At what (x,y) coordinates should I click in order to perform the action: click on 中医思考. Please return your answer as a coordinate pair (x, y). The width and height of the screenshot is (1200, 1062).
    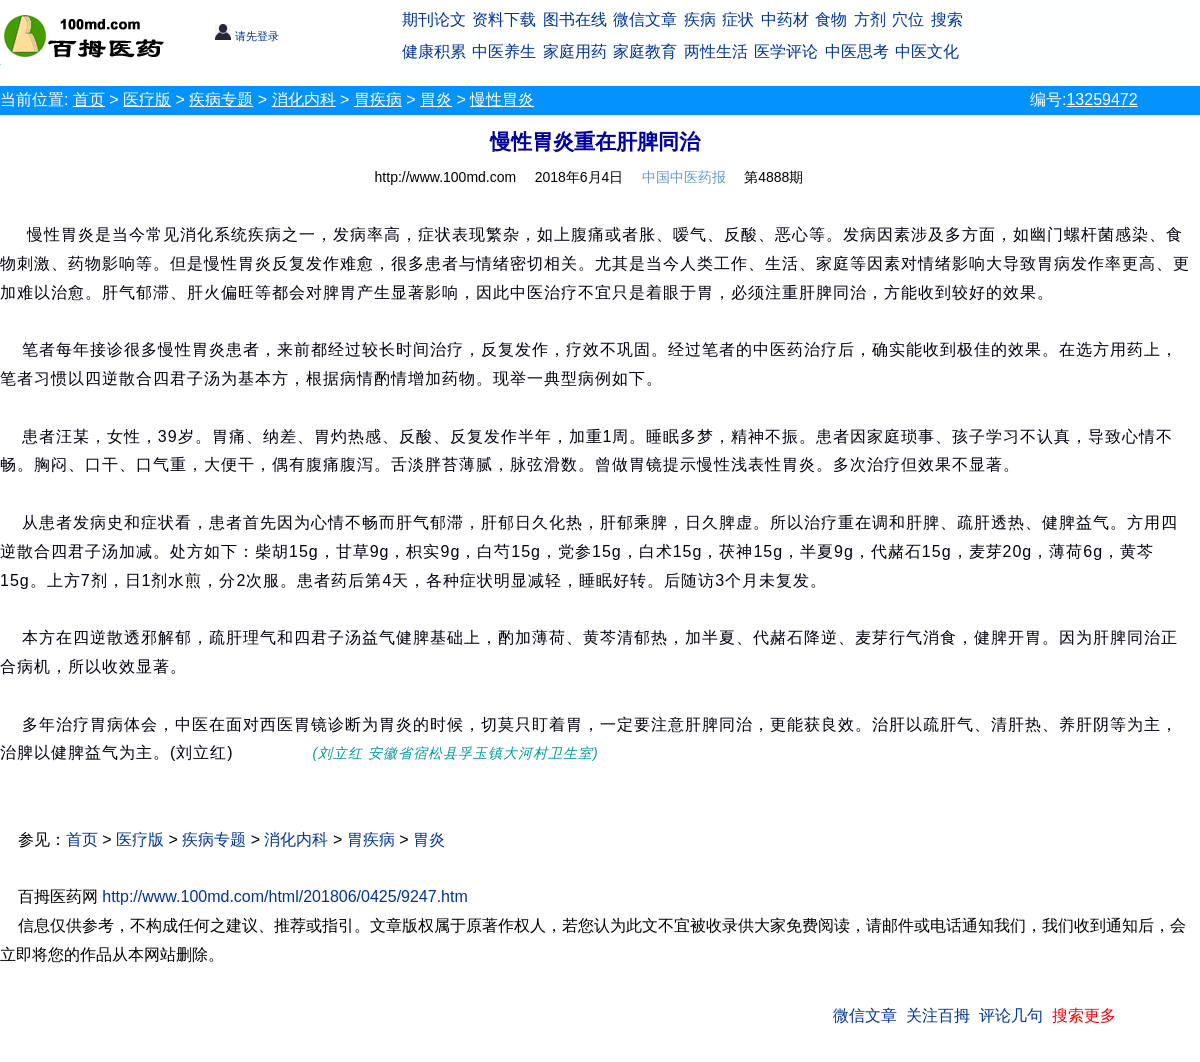
    Looking at the image, I should click on (857, 51).